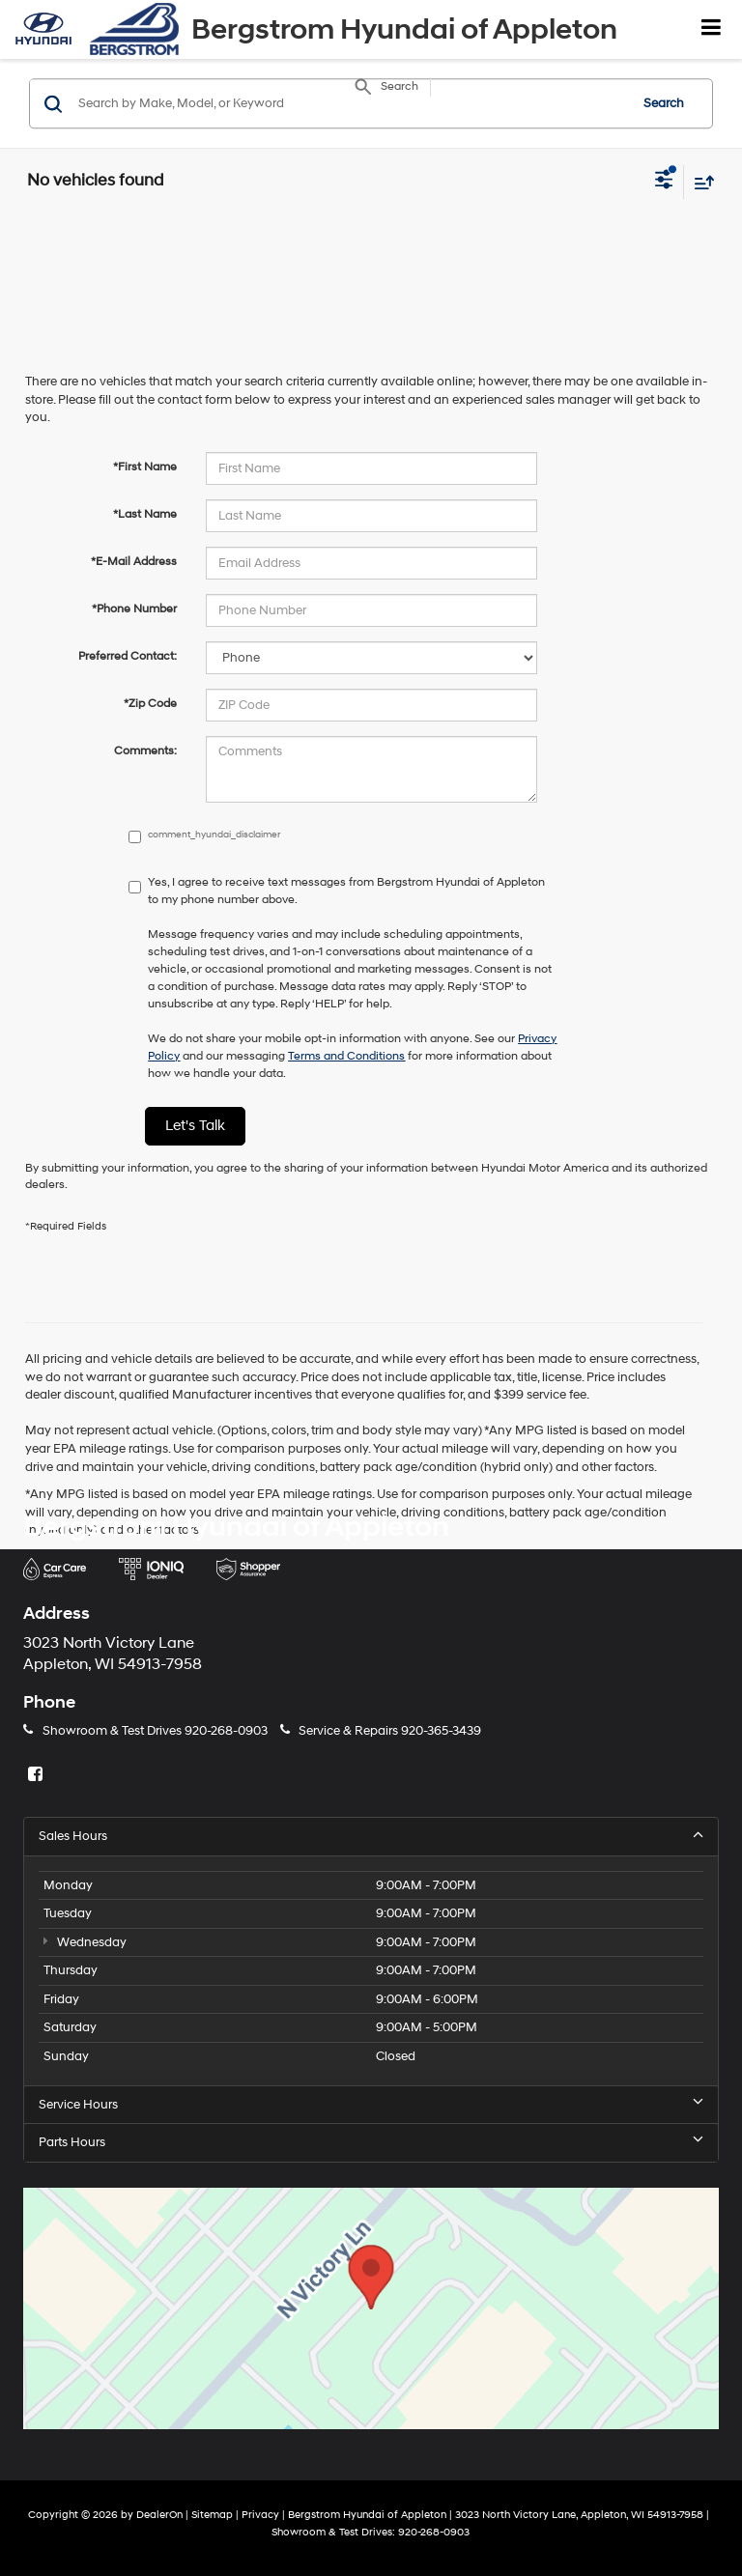  I want to click on Let's Talk, so click(195, 1126).